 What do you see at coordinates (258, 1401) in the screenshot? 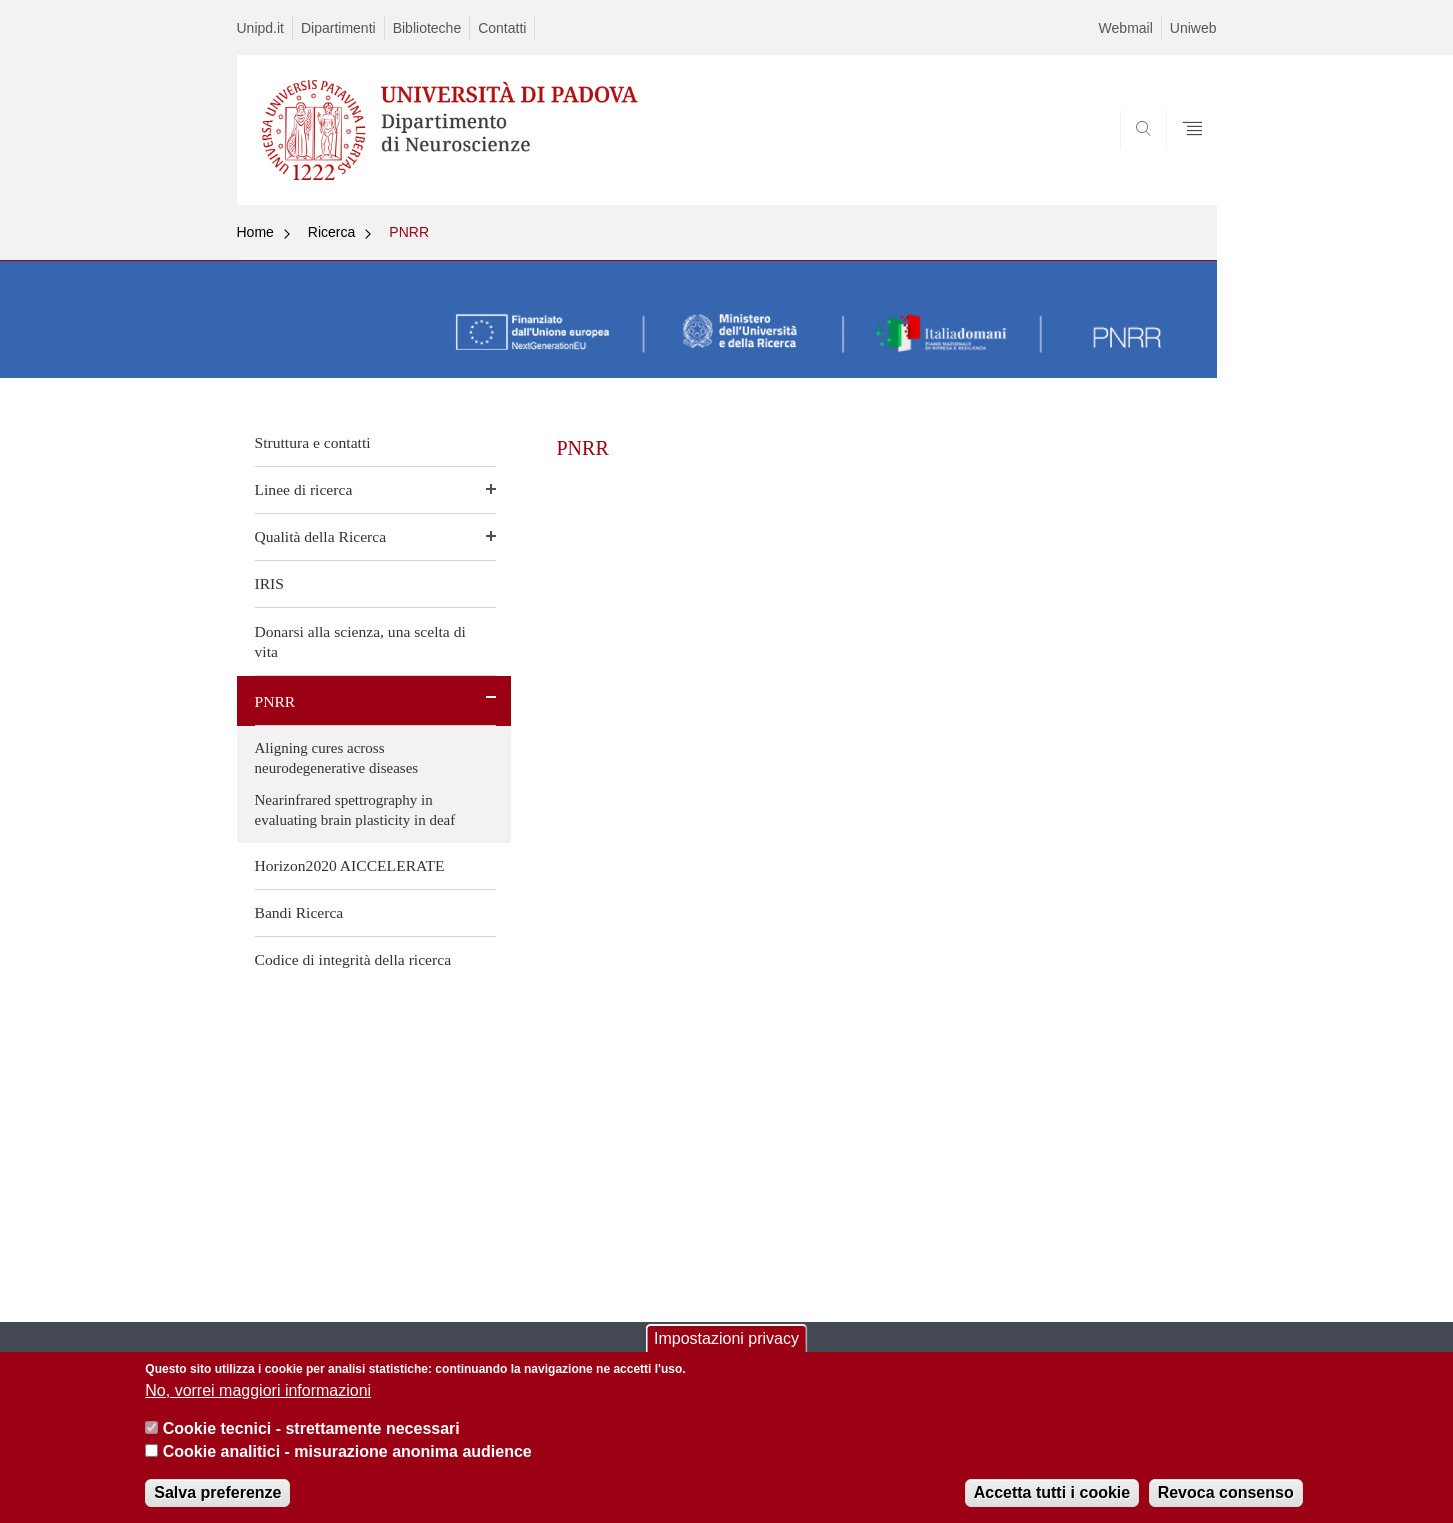
I see `No, vorrei maggiori informazioni` at bounding box center [258, 1401].